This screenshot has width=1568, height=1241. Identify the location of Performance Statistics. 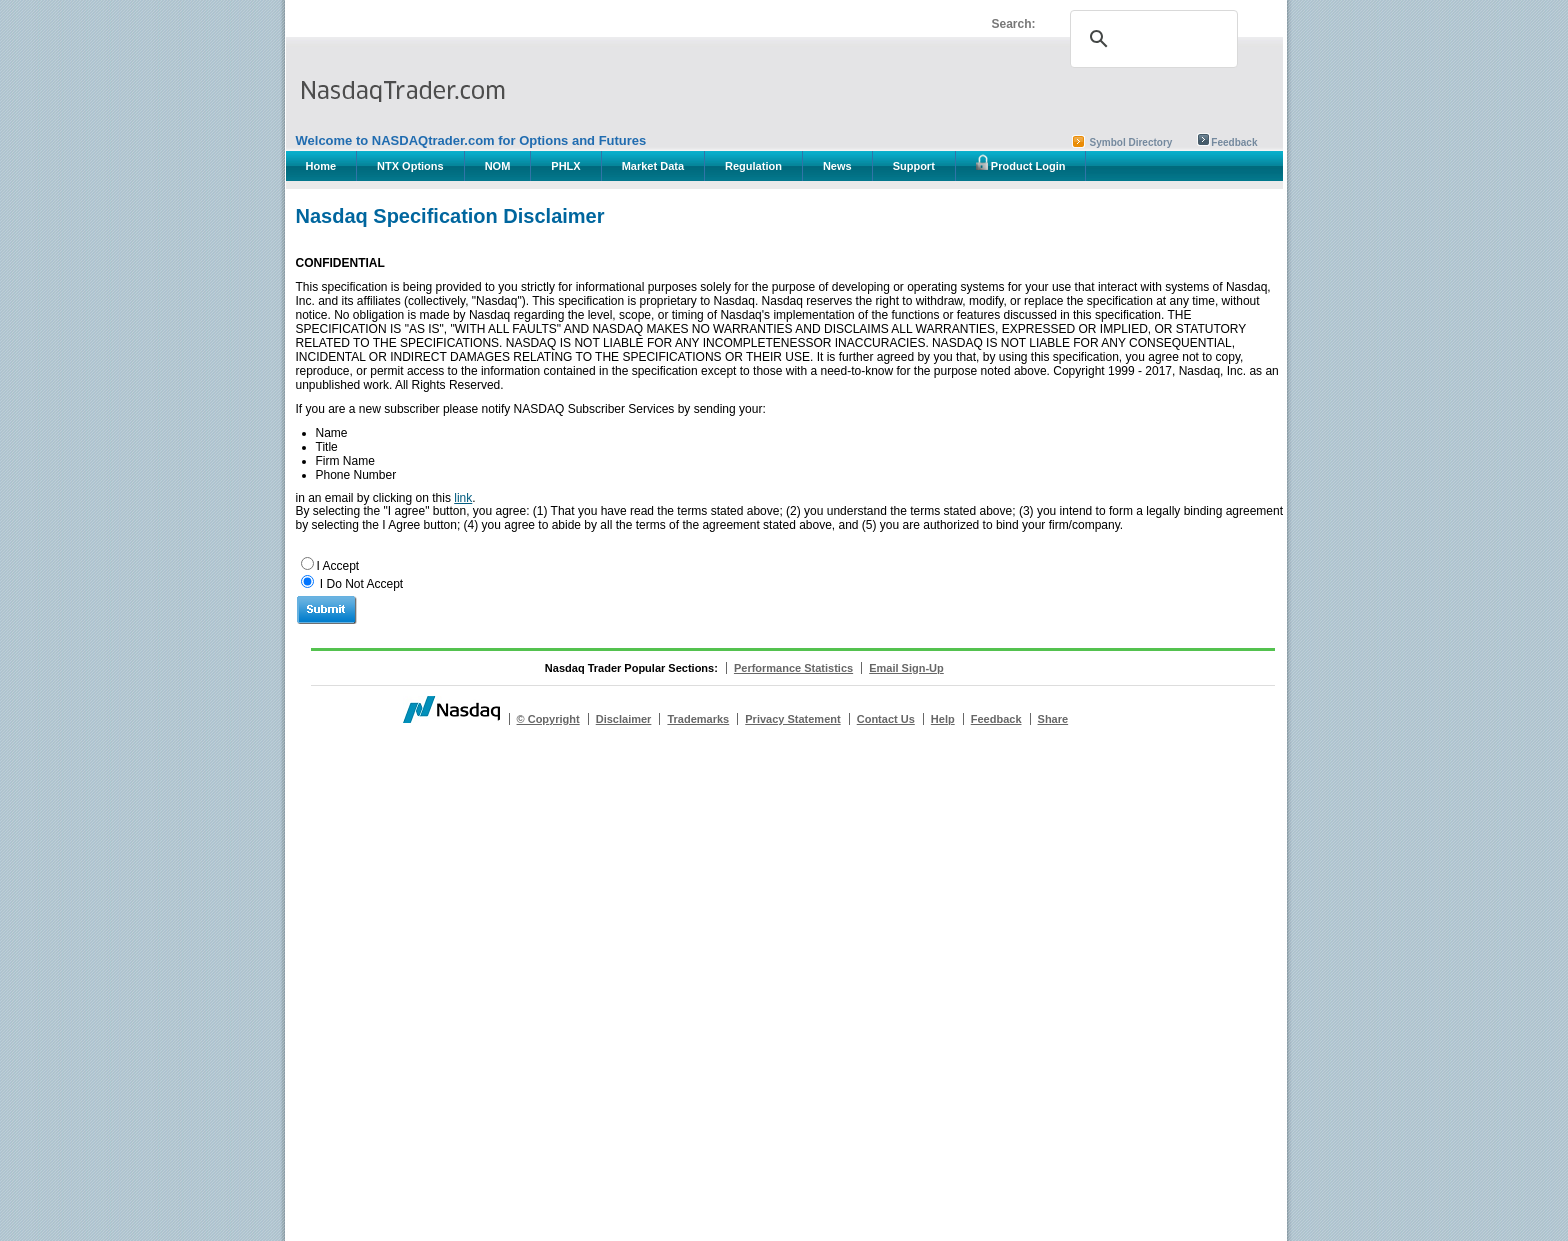
(793, 668).